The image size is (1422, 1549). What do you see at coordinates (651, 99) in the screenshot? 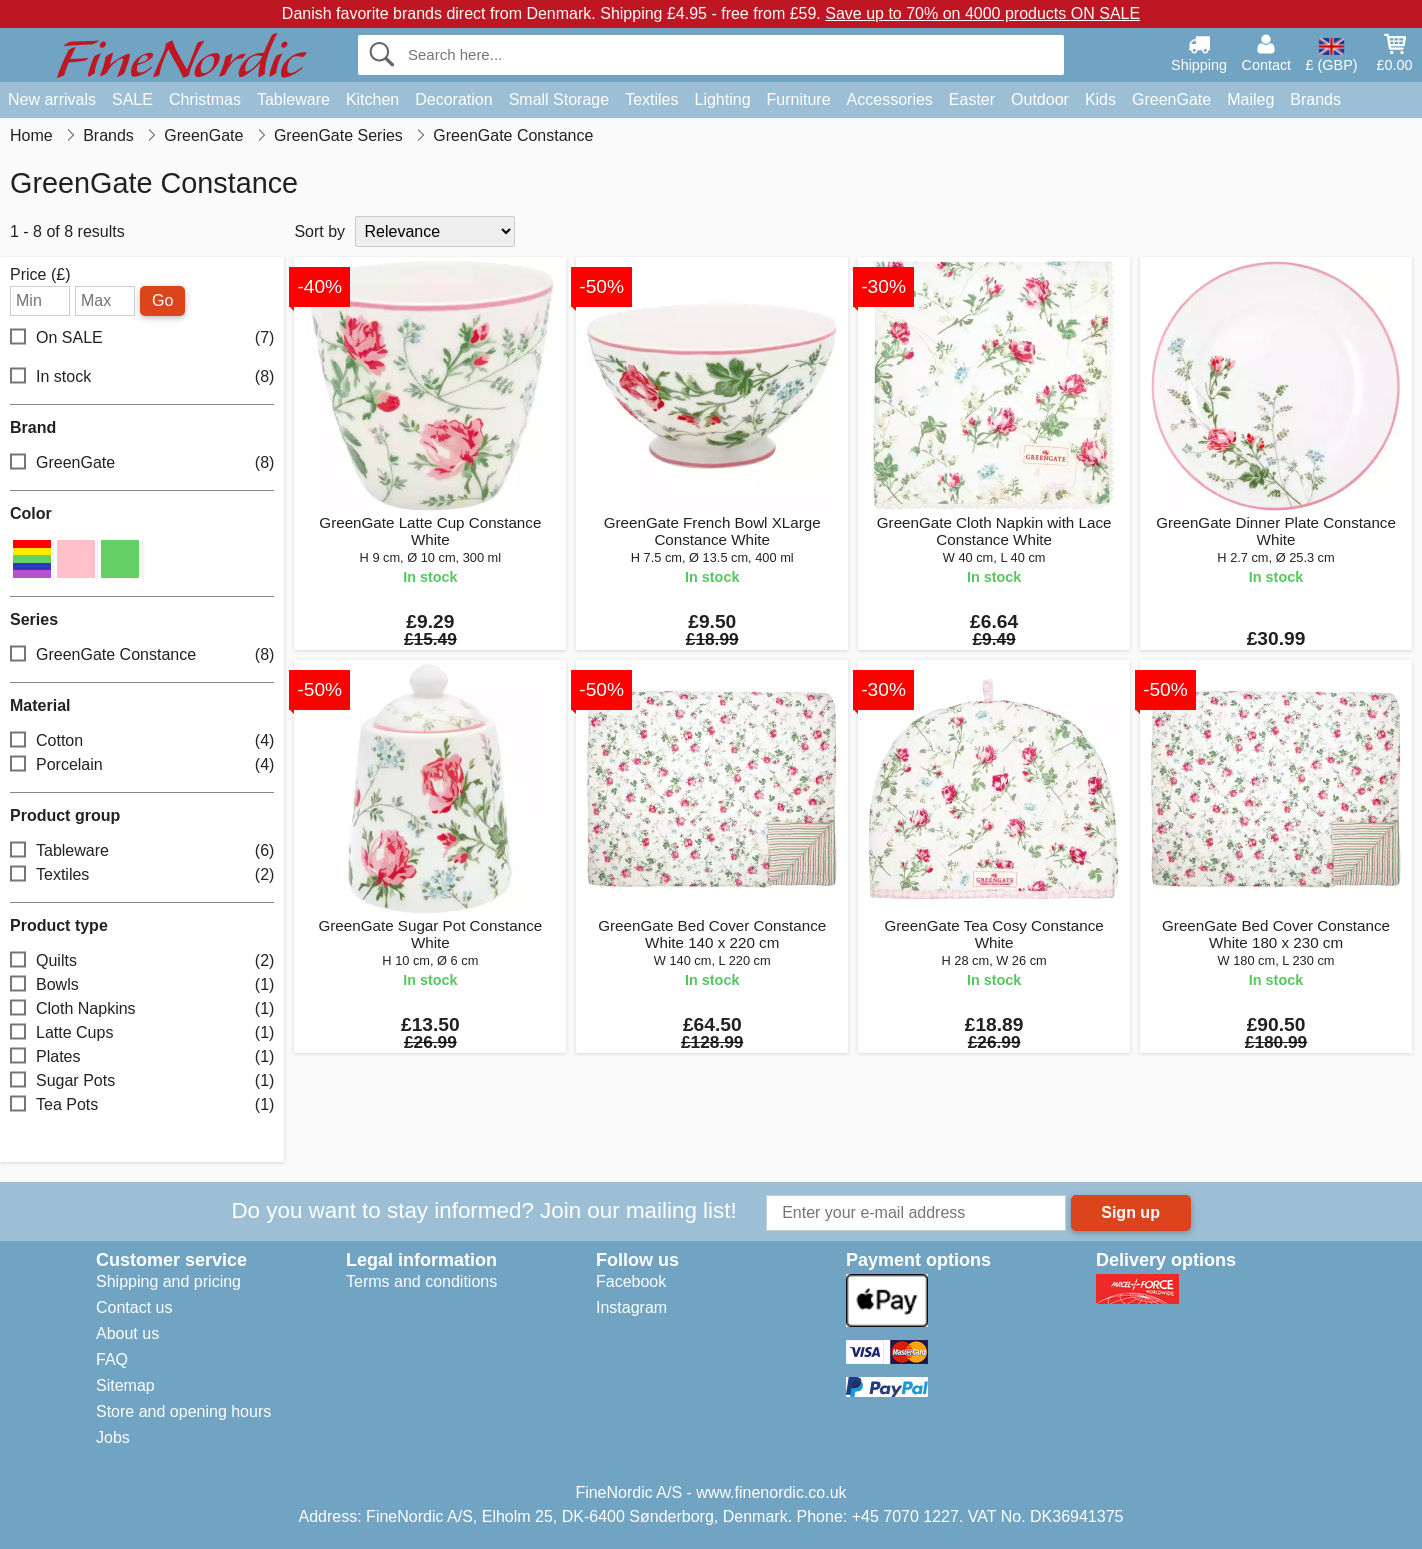
I see `Textiles` at bounding box center [651, 99].